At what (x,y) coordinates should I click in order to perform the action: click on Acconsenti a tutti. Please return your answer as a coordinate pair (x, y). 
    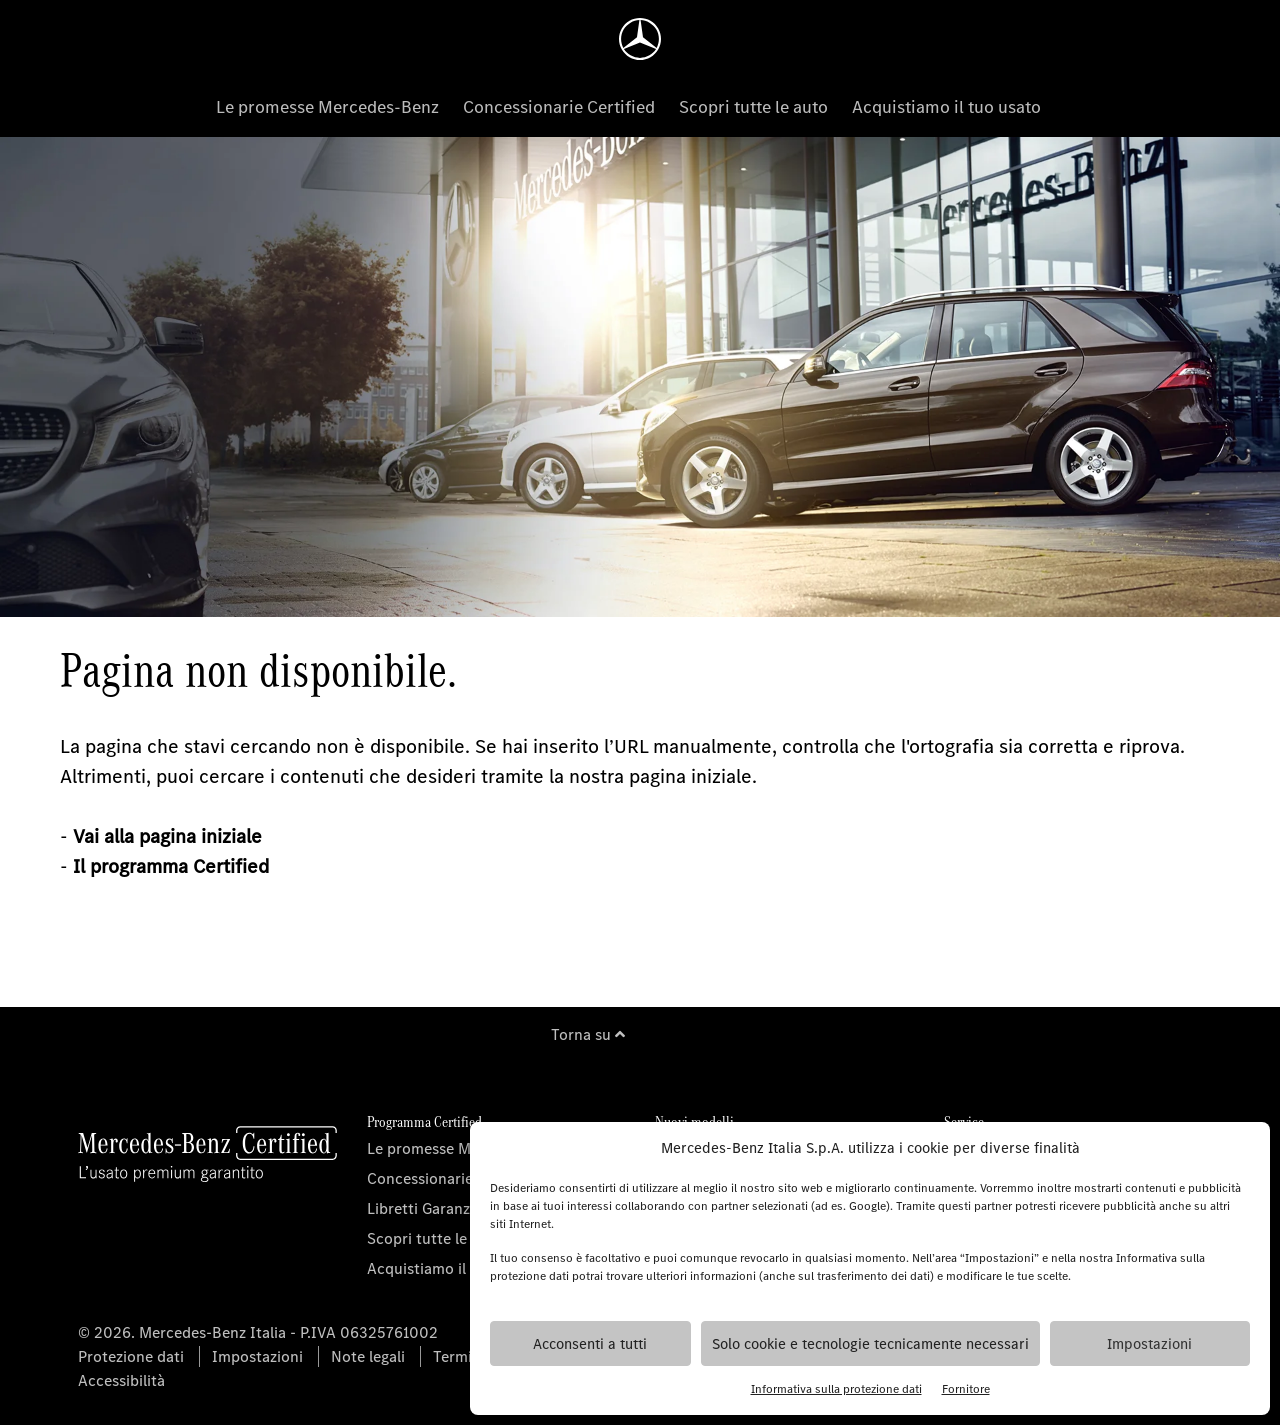
    Looking at the image, I should click on (590, 1344).